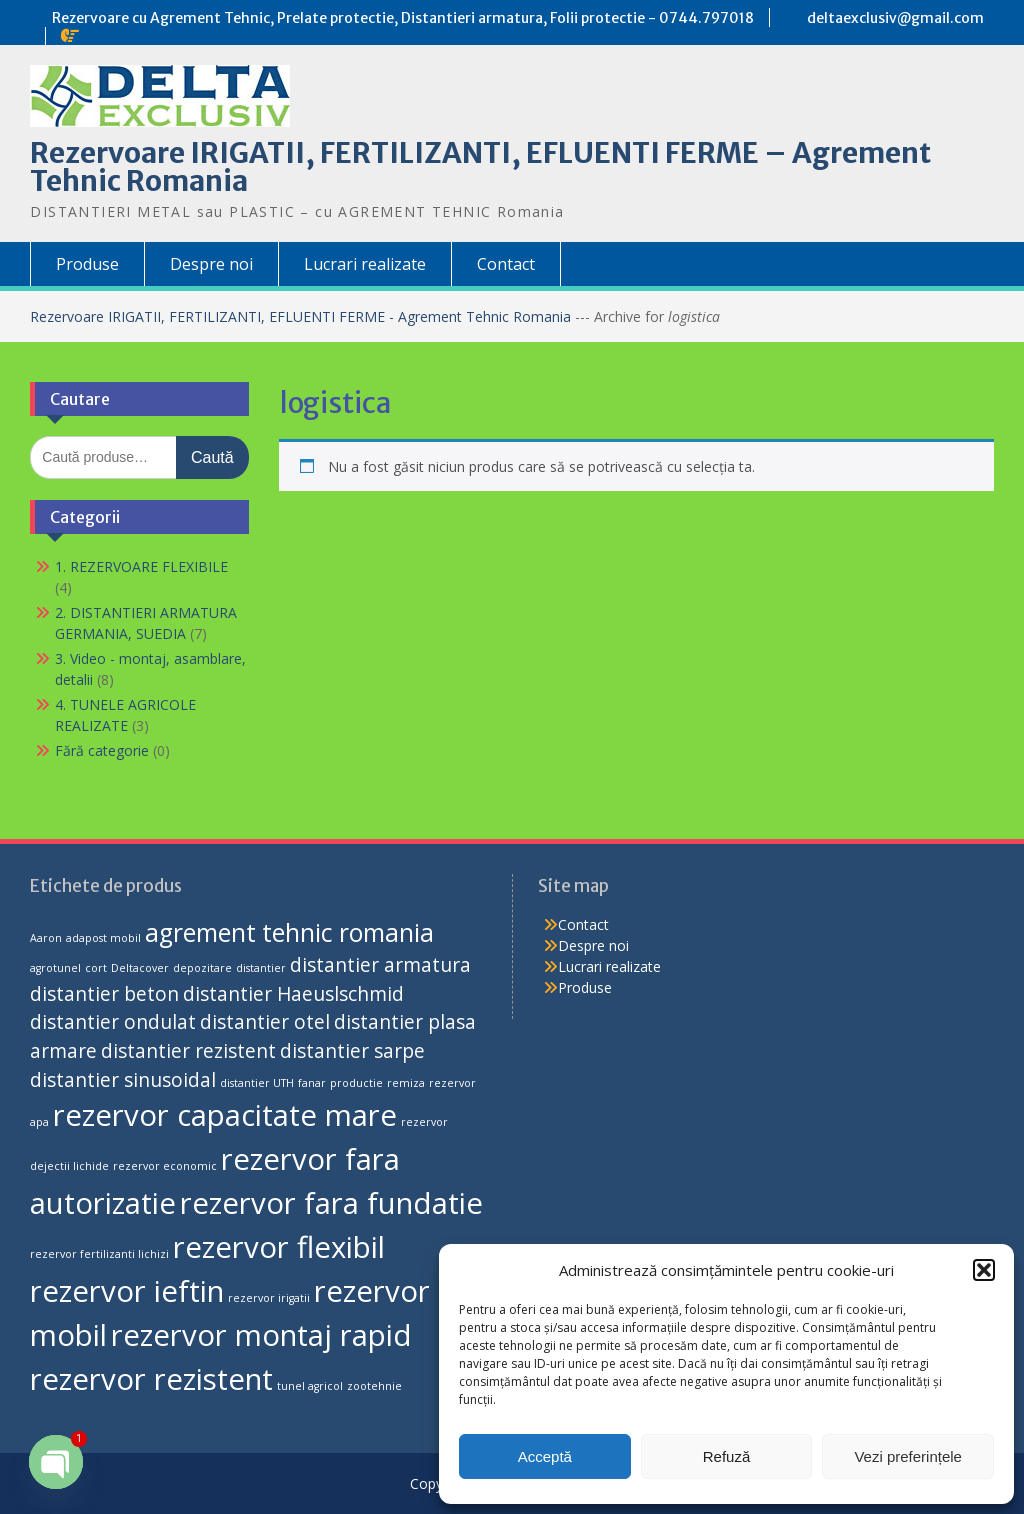  Describe the element at coordinates (188, 1051) in the screenshot. I see `distantier rezistent [distantier rezistent (2 produse)]` at that location.